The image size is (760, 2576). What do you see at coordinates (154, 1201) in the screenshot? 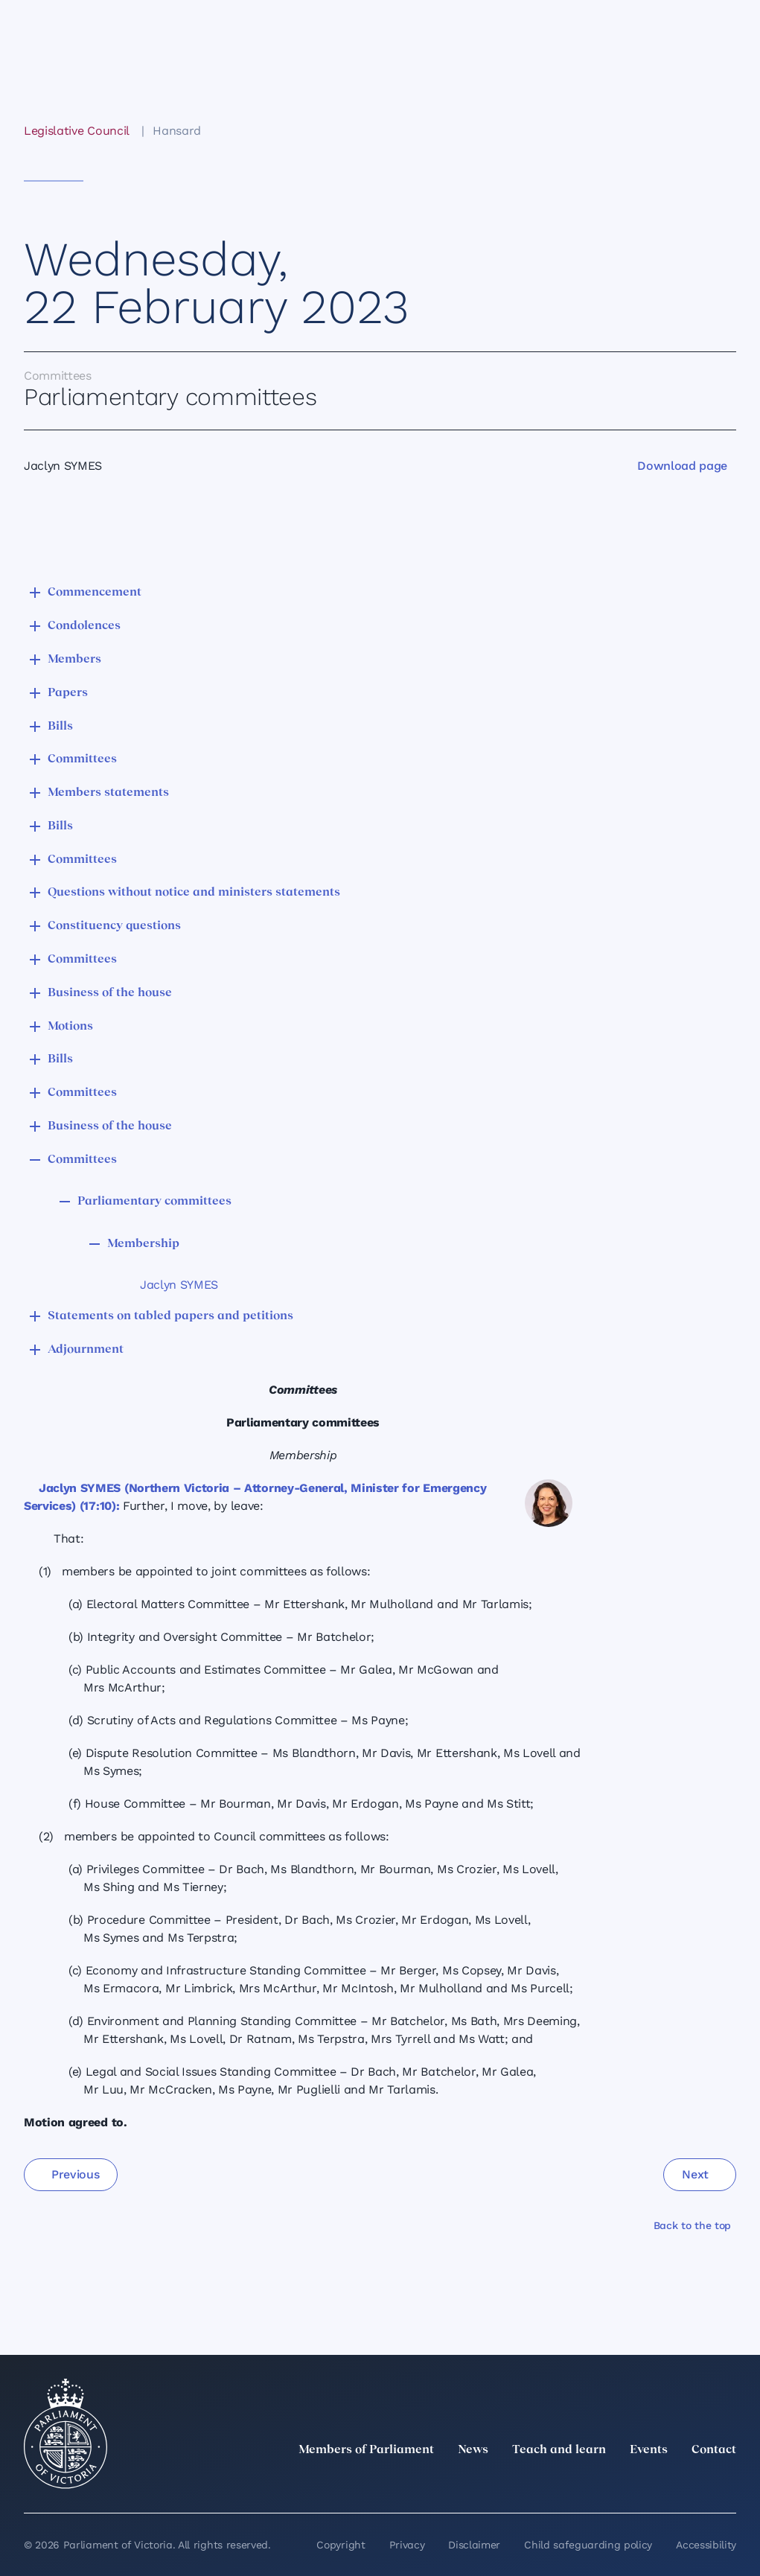
I see `Parliamentary committees` at bounding box center [154, 1201].